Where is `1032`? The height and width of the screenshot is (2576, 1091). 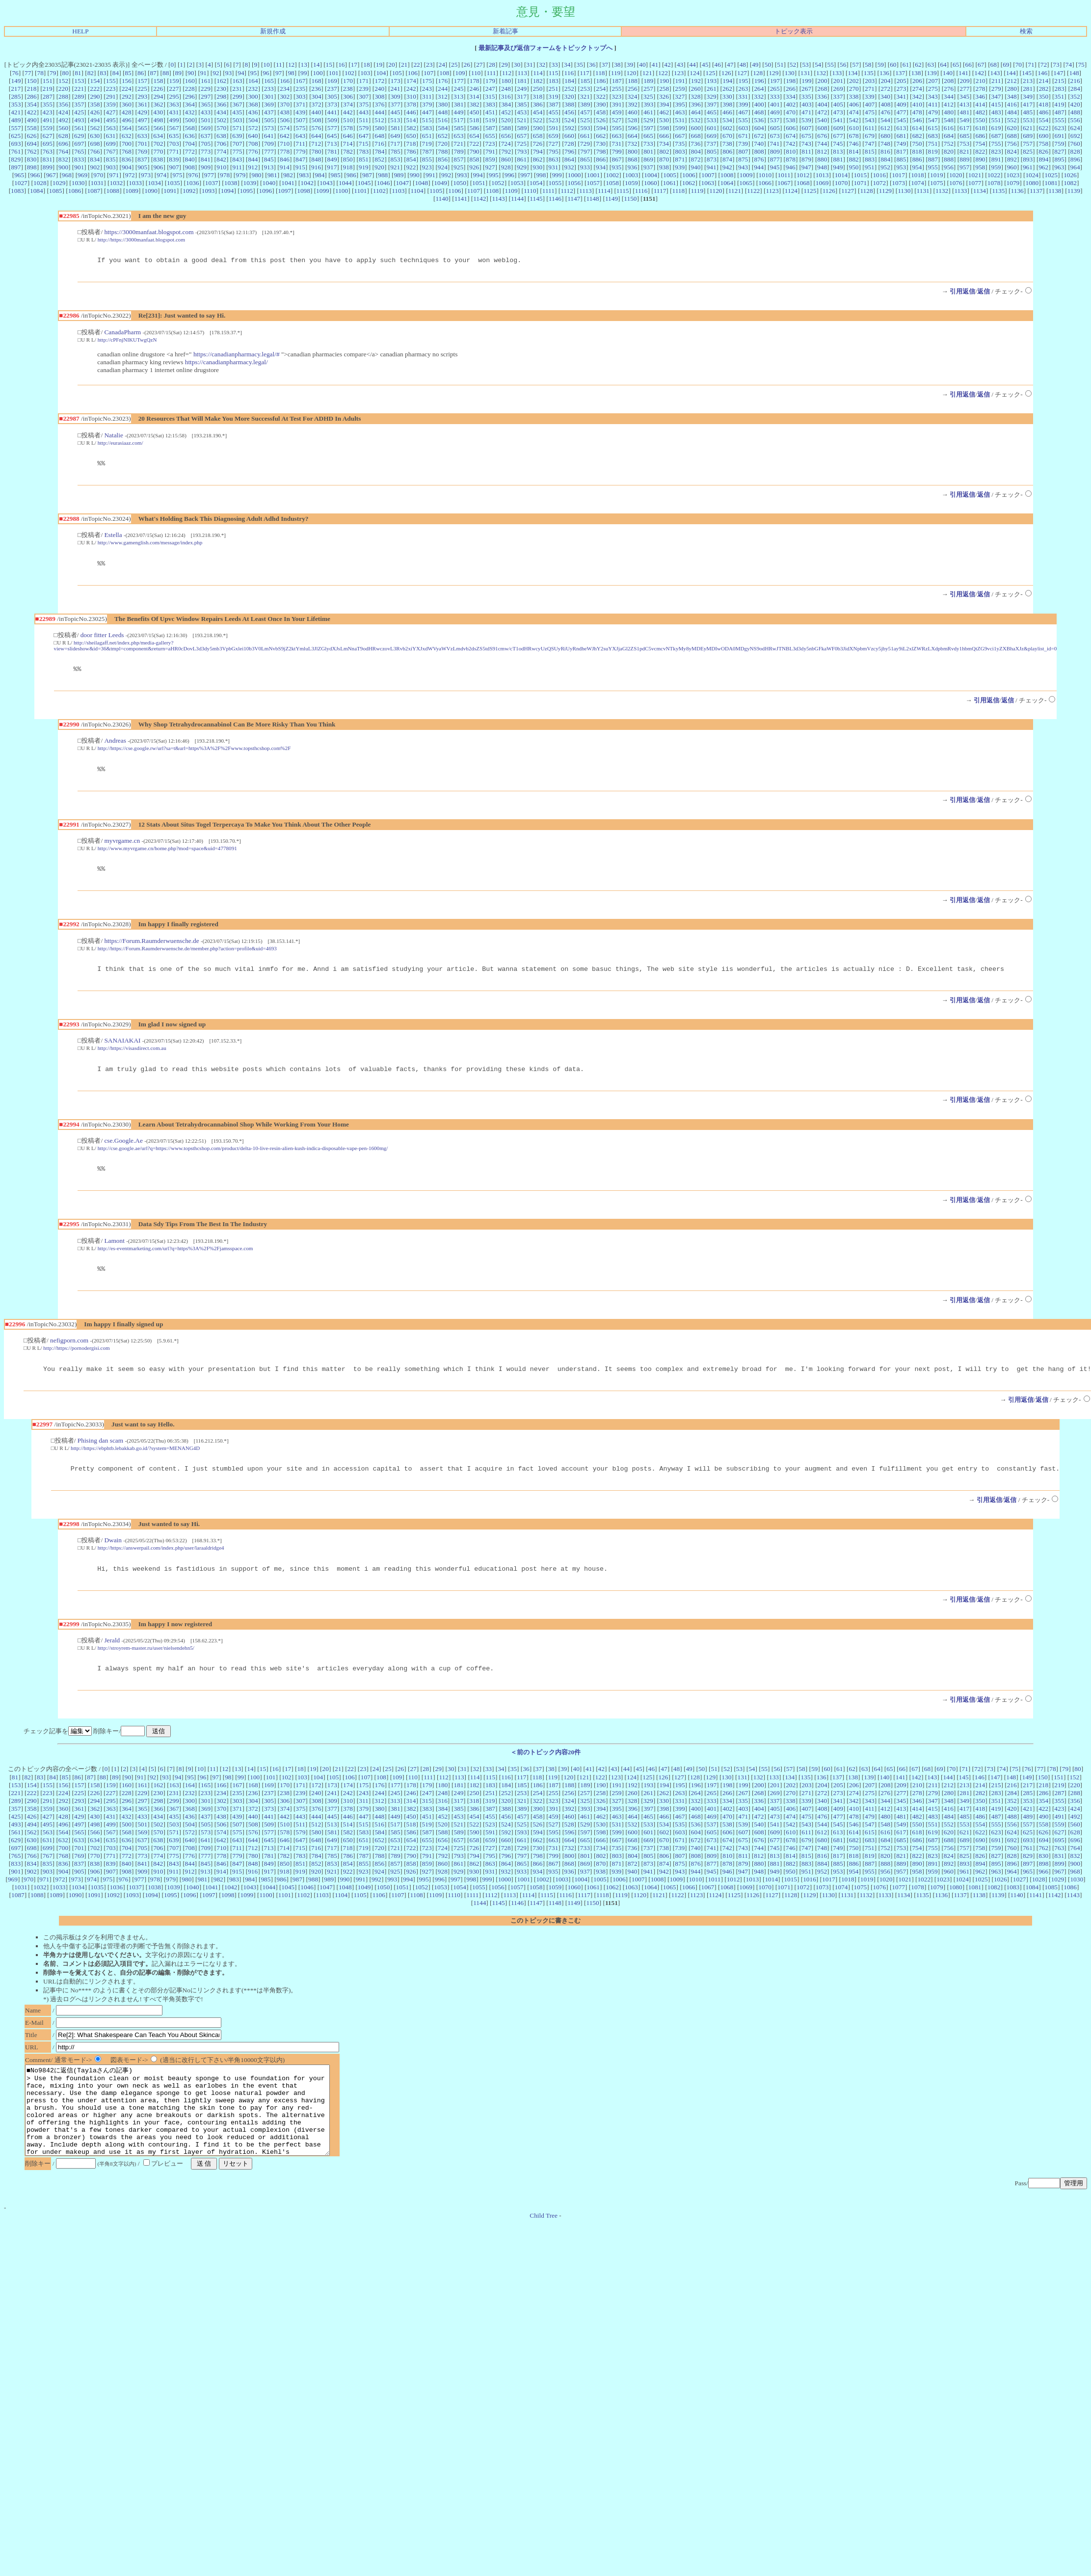
1032 is located at coordinates (116, 183).